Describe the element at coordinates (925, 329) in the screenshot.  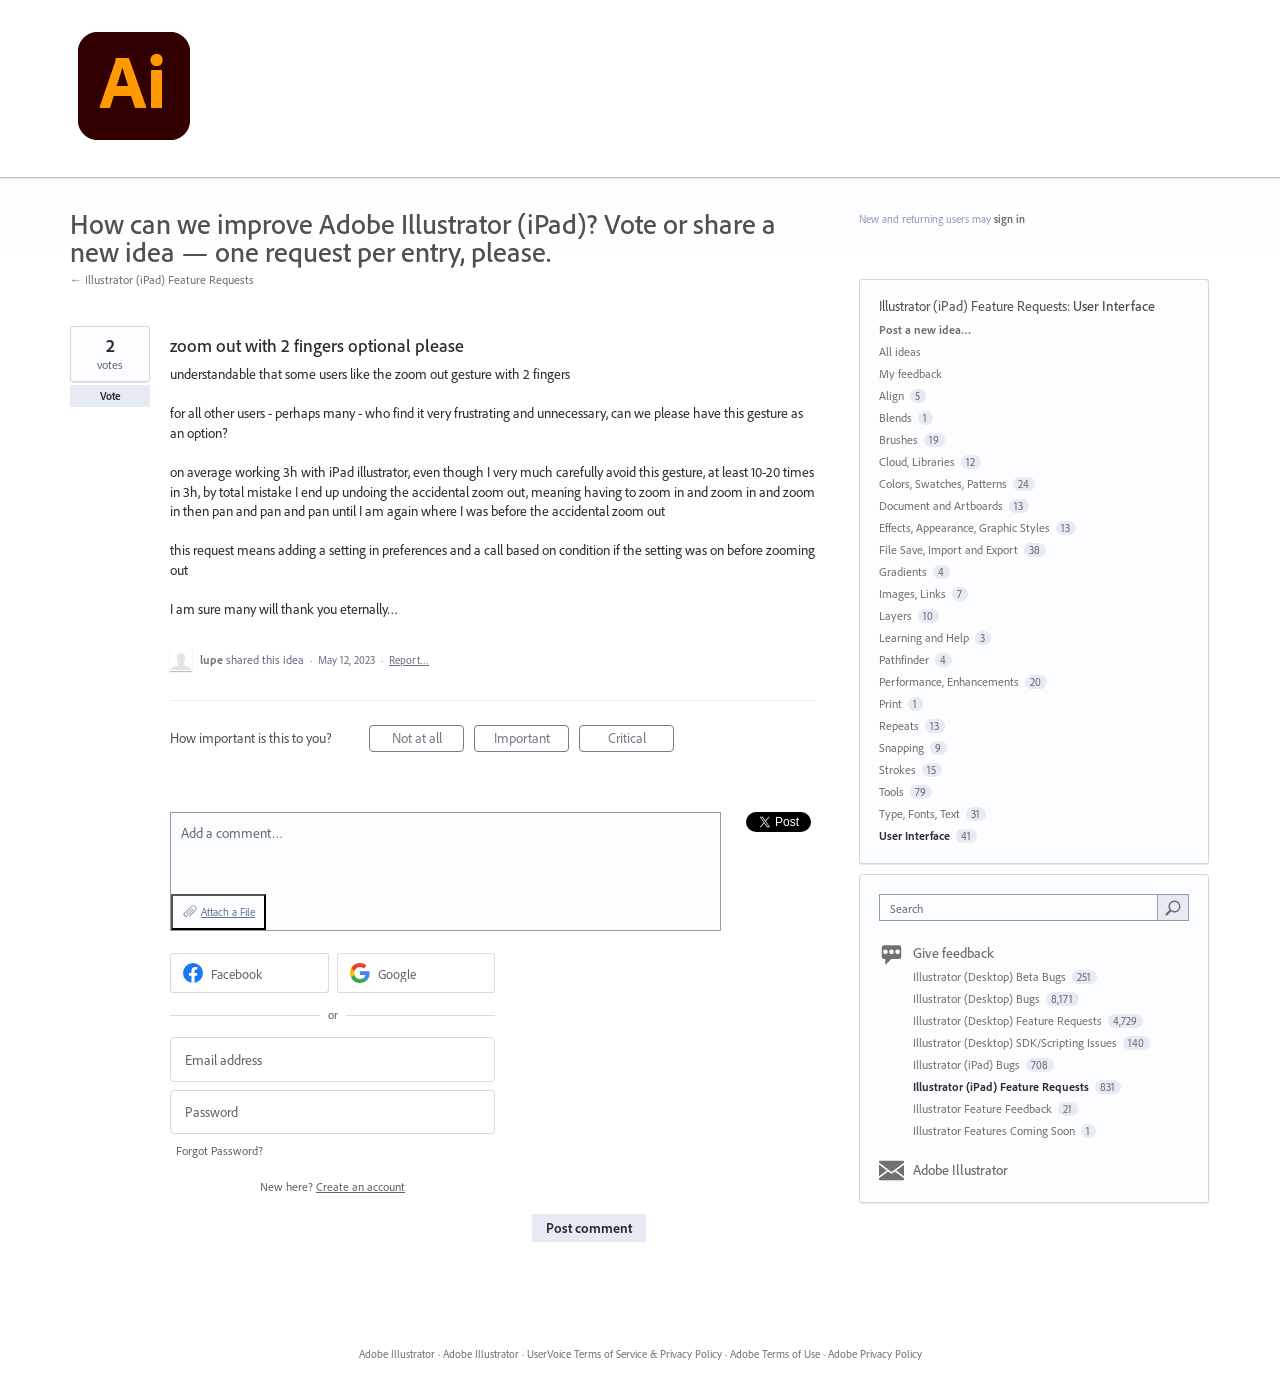
I see `Post a new idea…` at that location.